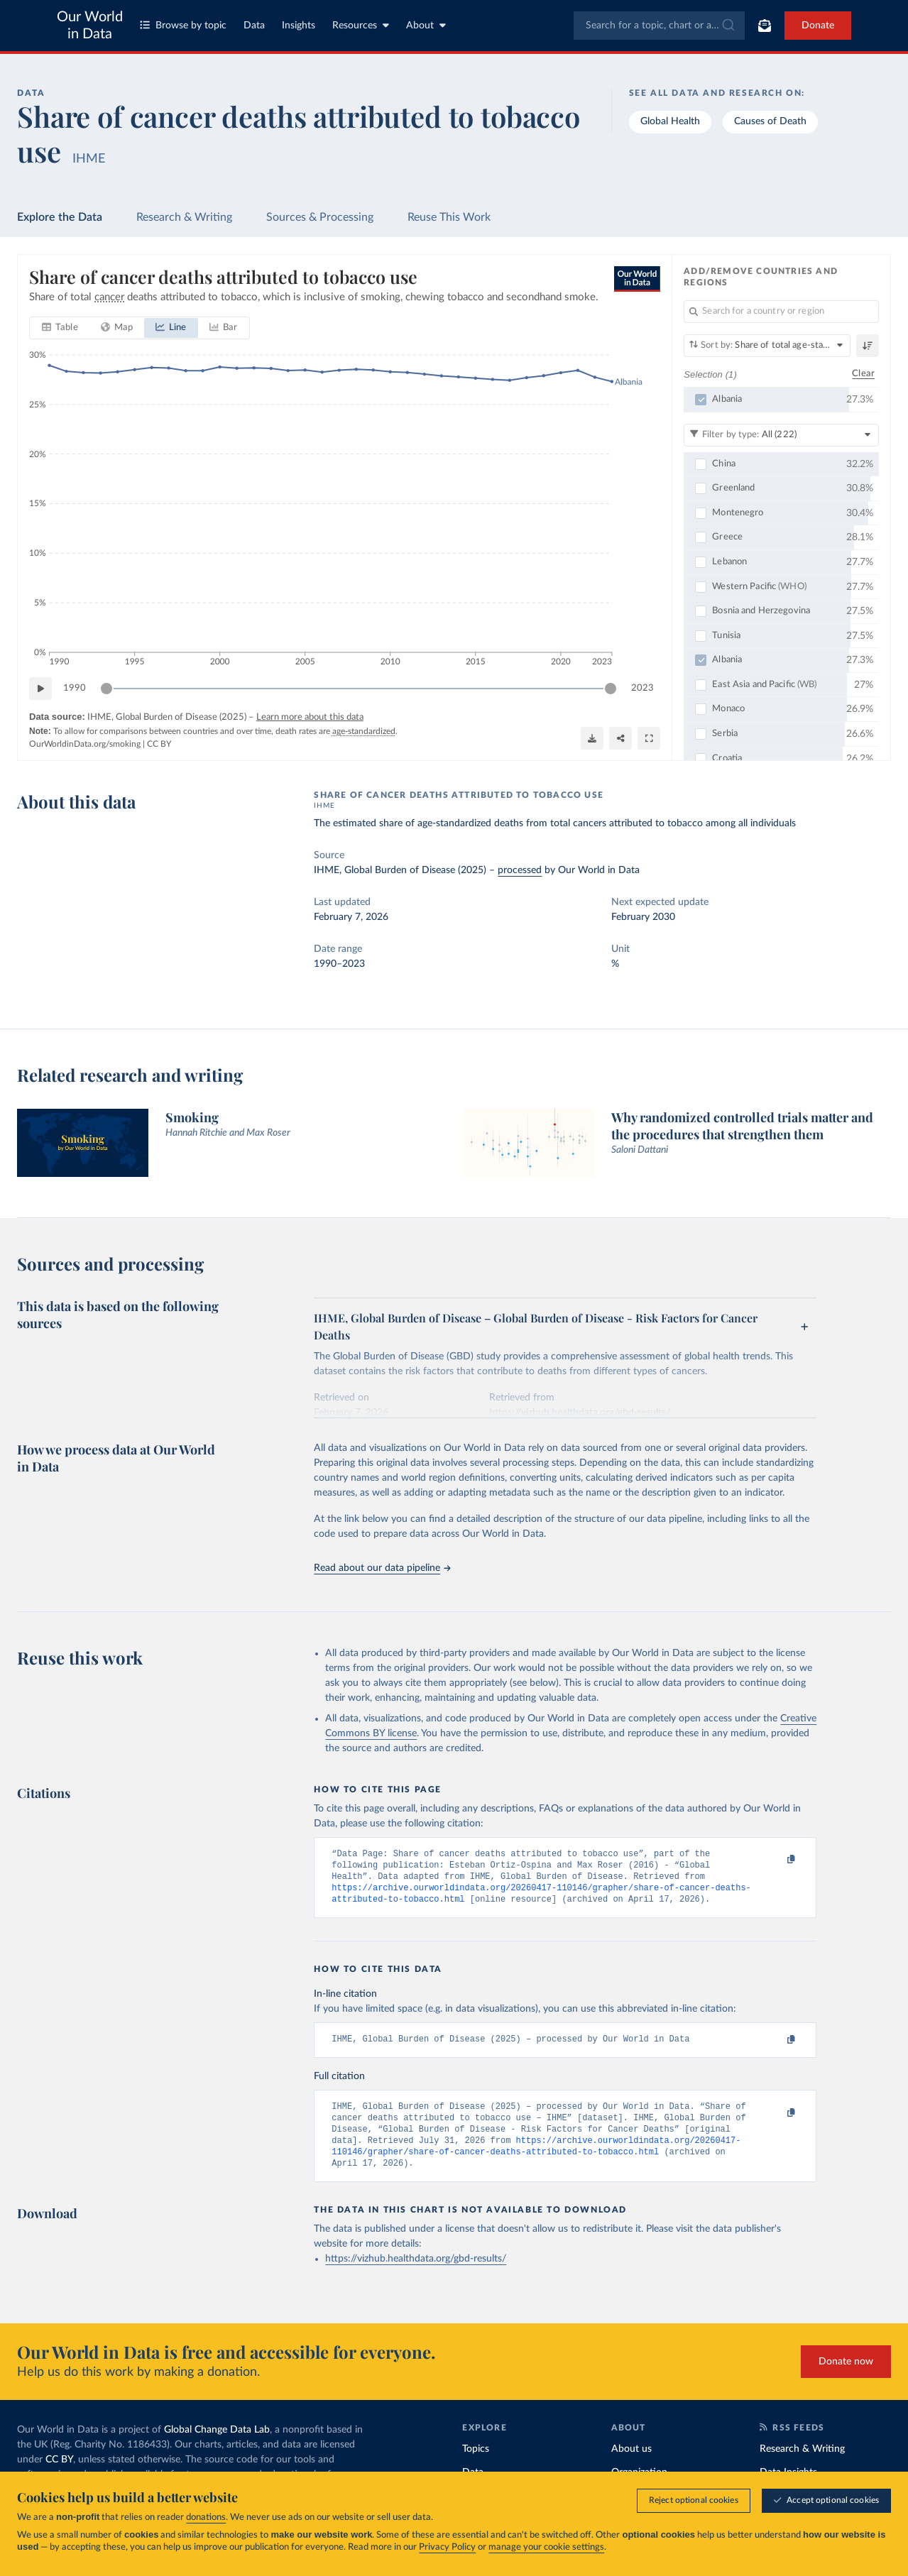 Image resolution: width=908 pixels, height=2576 pixels. I want to click on About us, so click(631, 2465).